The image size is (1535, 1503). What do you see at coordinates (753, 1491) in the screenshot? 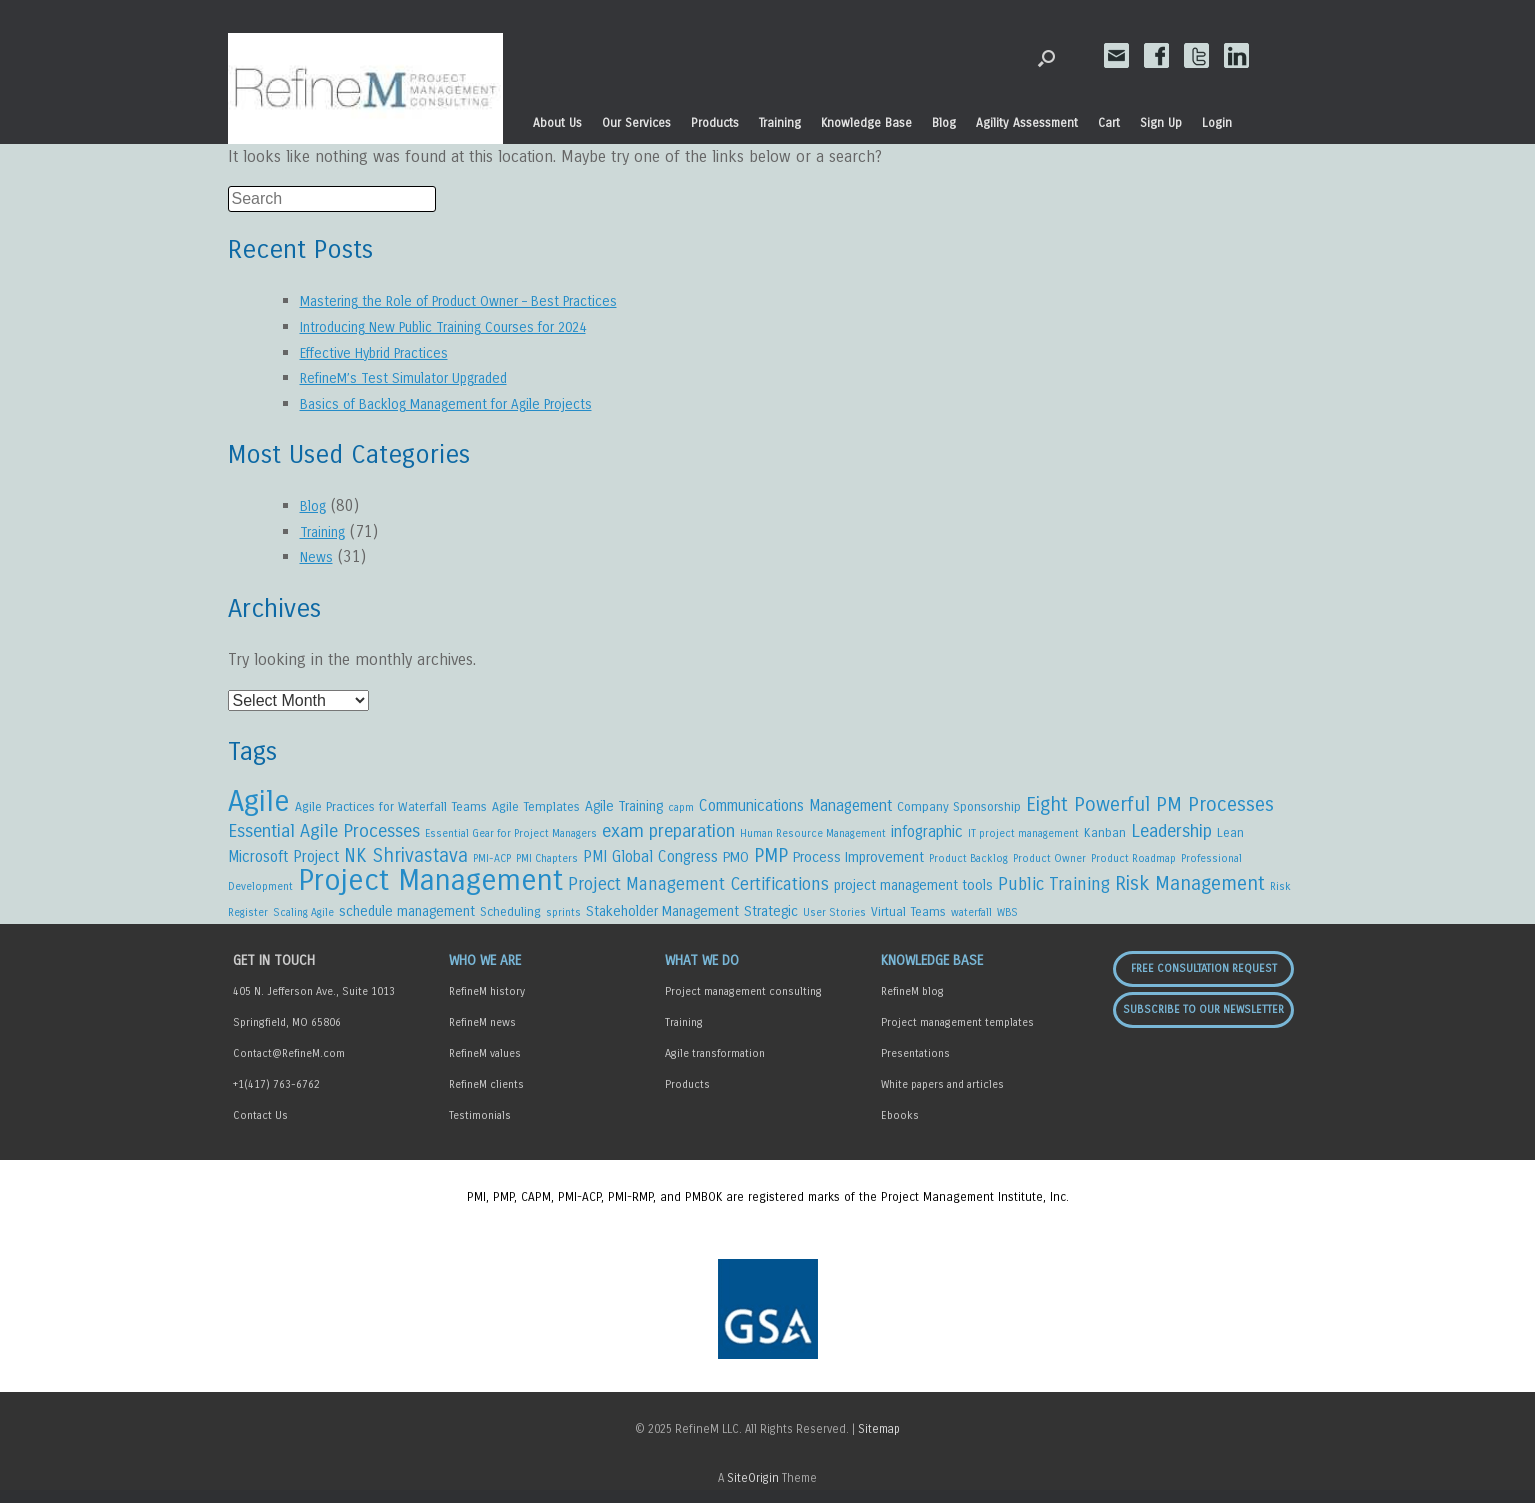
I see `SiteOrigin` at bounding box center [753, 1491].